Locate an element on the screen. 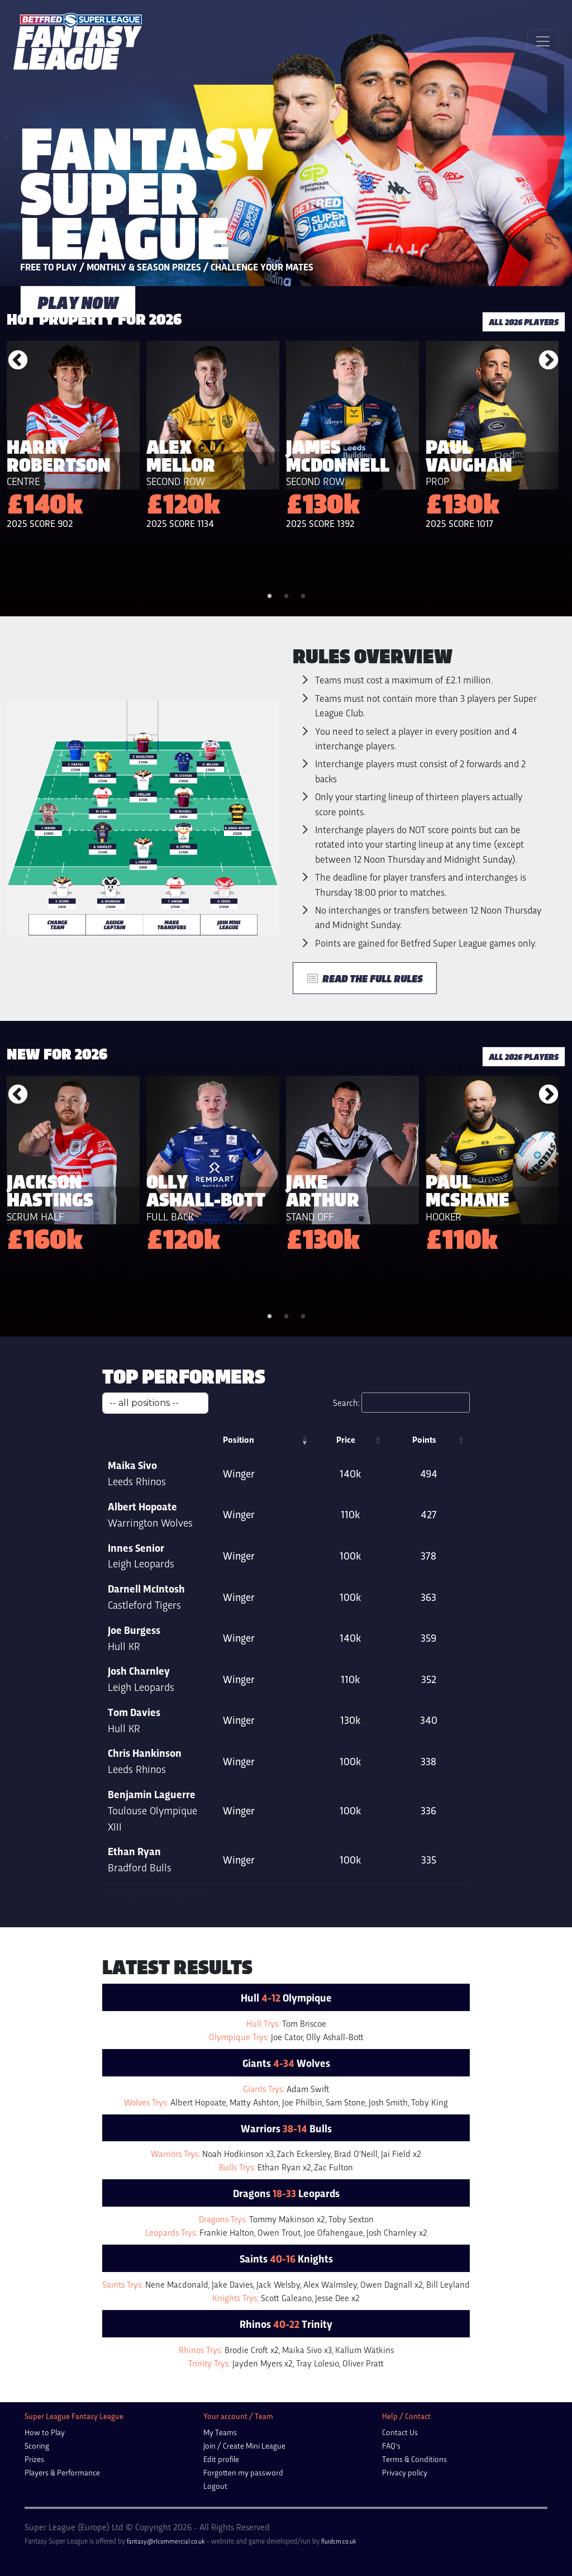 The width and height of the screenshot is (572, 2576). play now is located at coordinates (77, 301).